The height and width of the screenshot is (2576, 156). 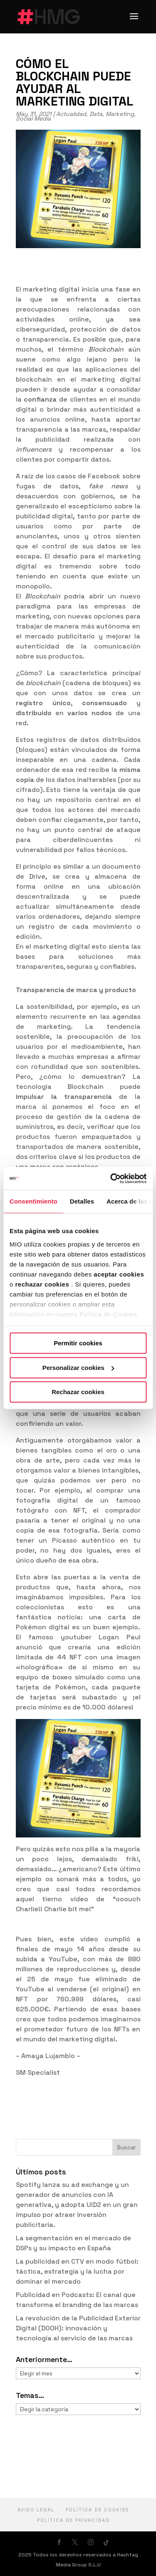 I want to click on [Cookiebot de Usercentrics - se abre en una nueva pestaña], so click(x=111, y=1178).